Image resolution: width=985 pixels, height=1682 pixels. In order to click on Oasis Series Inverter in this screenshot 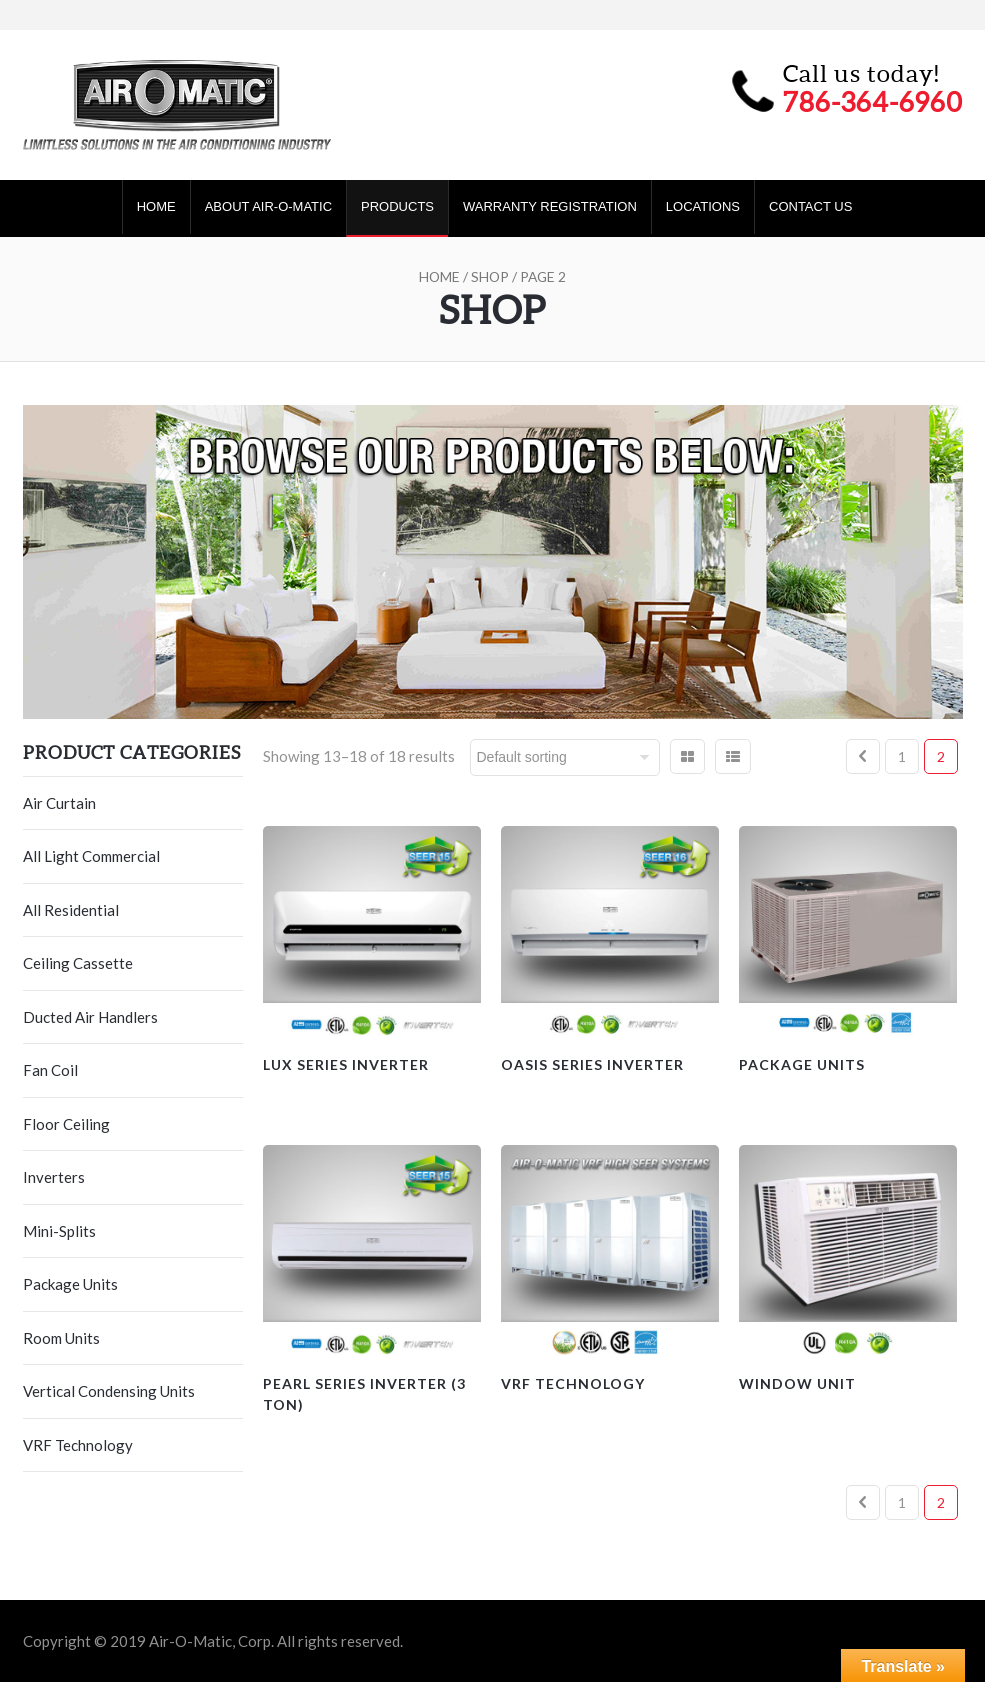, I will do `click(592, 1064)`.